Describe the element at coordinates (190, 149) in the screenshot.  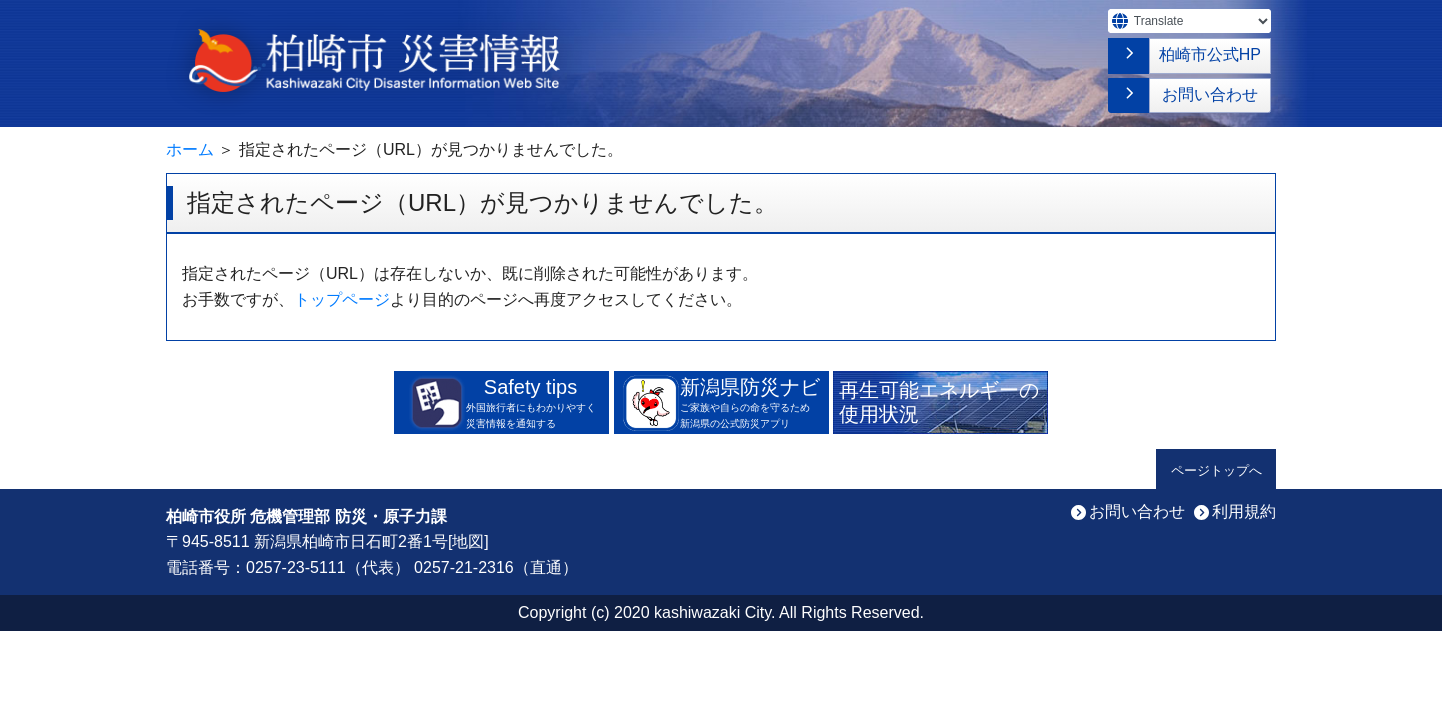
I see `ホーム` at that location.